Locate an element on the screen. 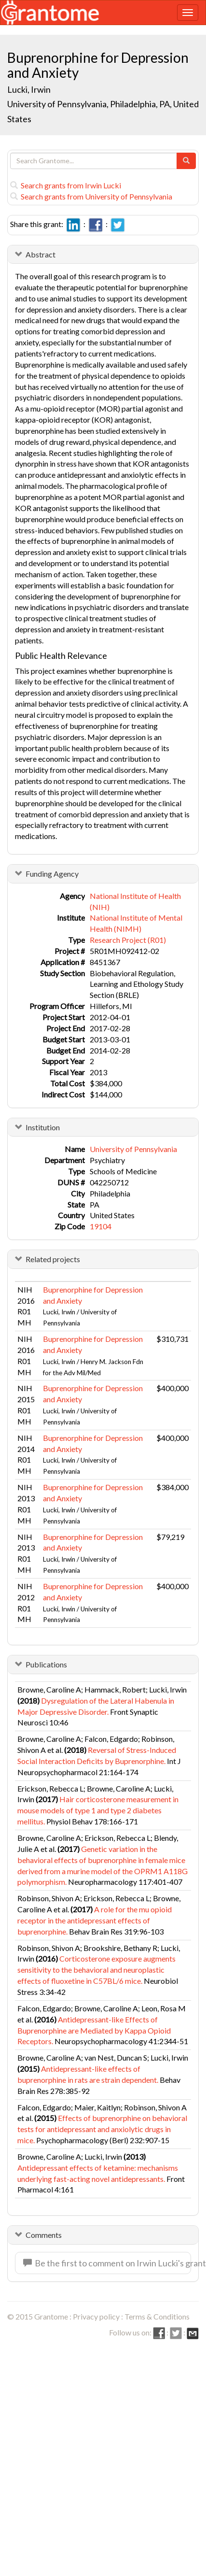 The height and width of the screenshot is (2576, 206). Lucki, Irwin is located at coordinates (29, 89).